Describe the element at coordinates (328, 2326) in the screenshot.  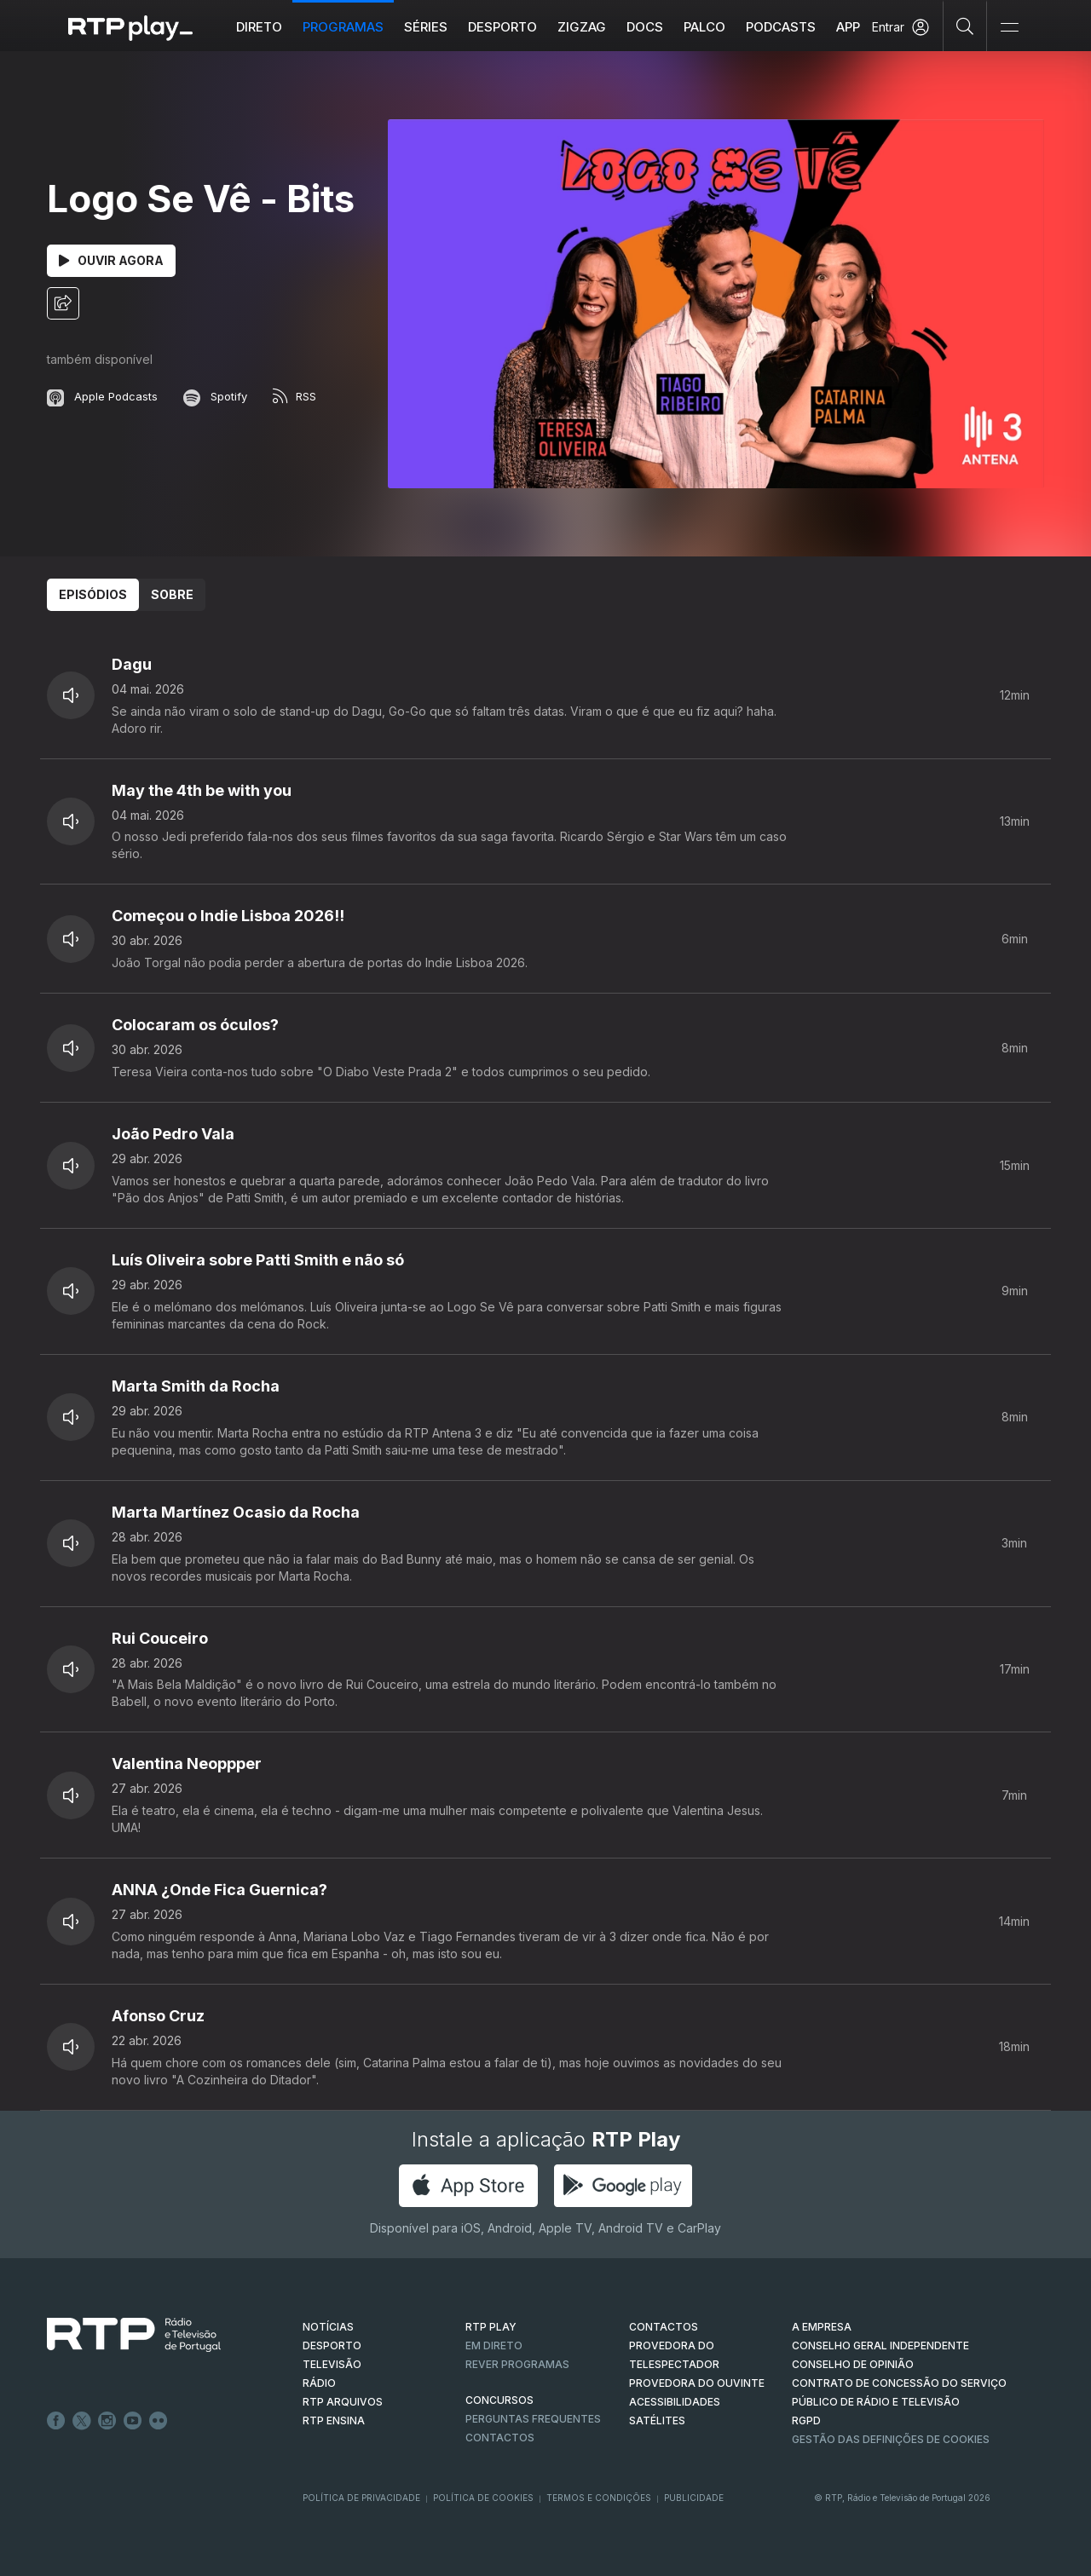
I see `NOTÍCIAS` at that location.